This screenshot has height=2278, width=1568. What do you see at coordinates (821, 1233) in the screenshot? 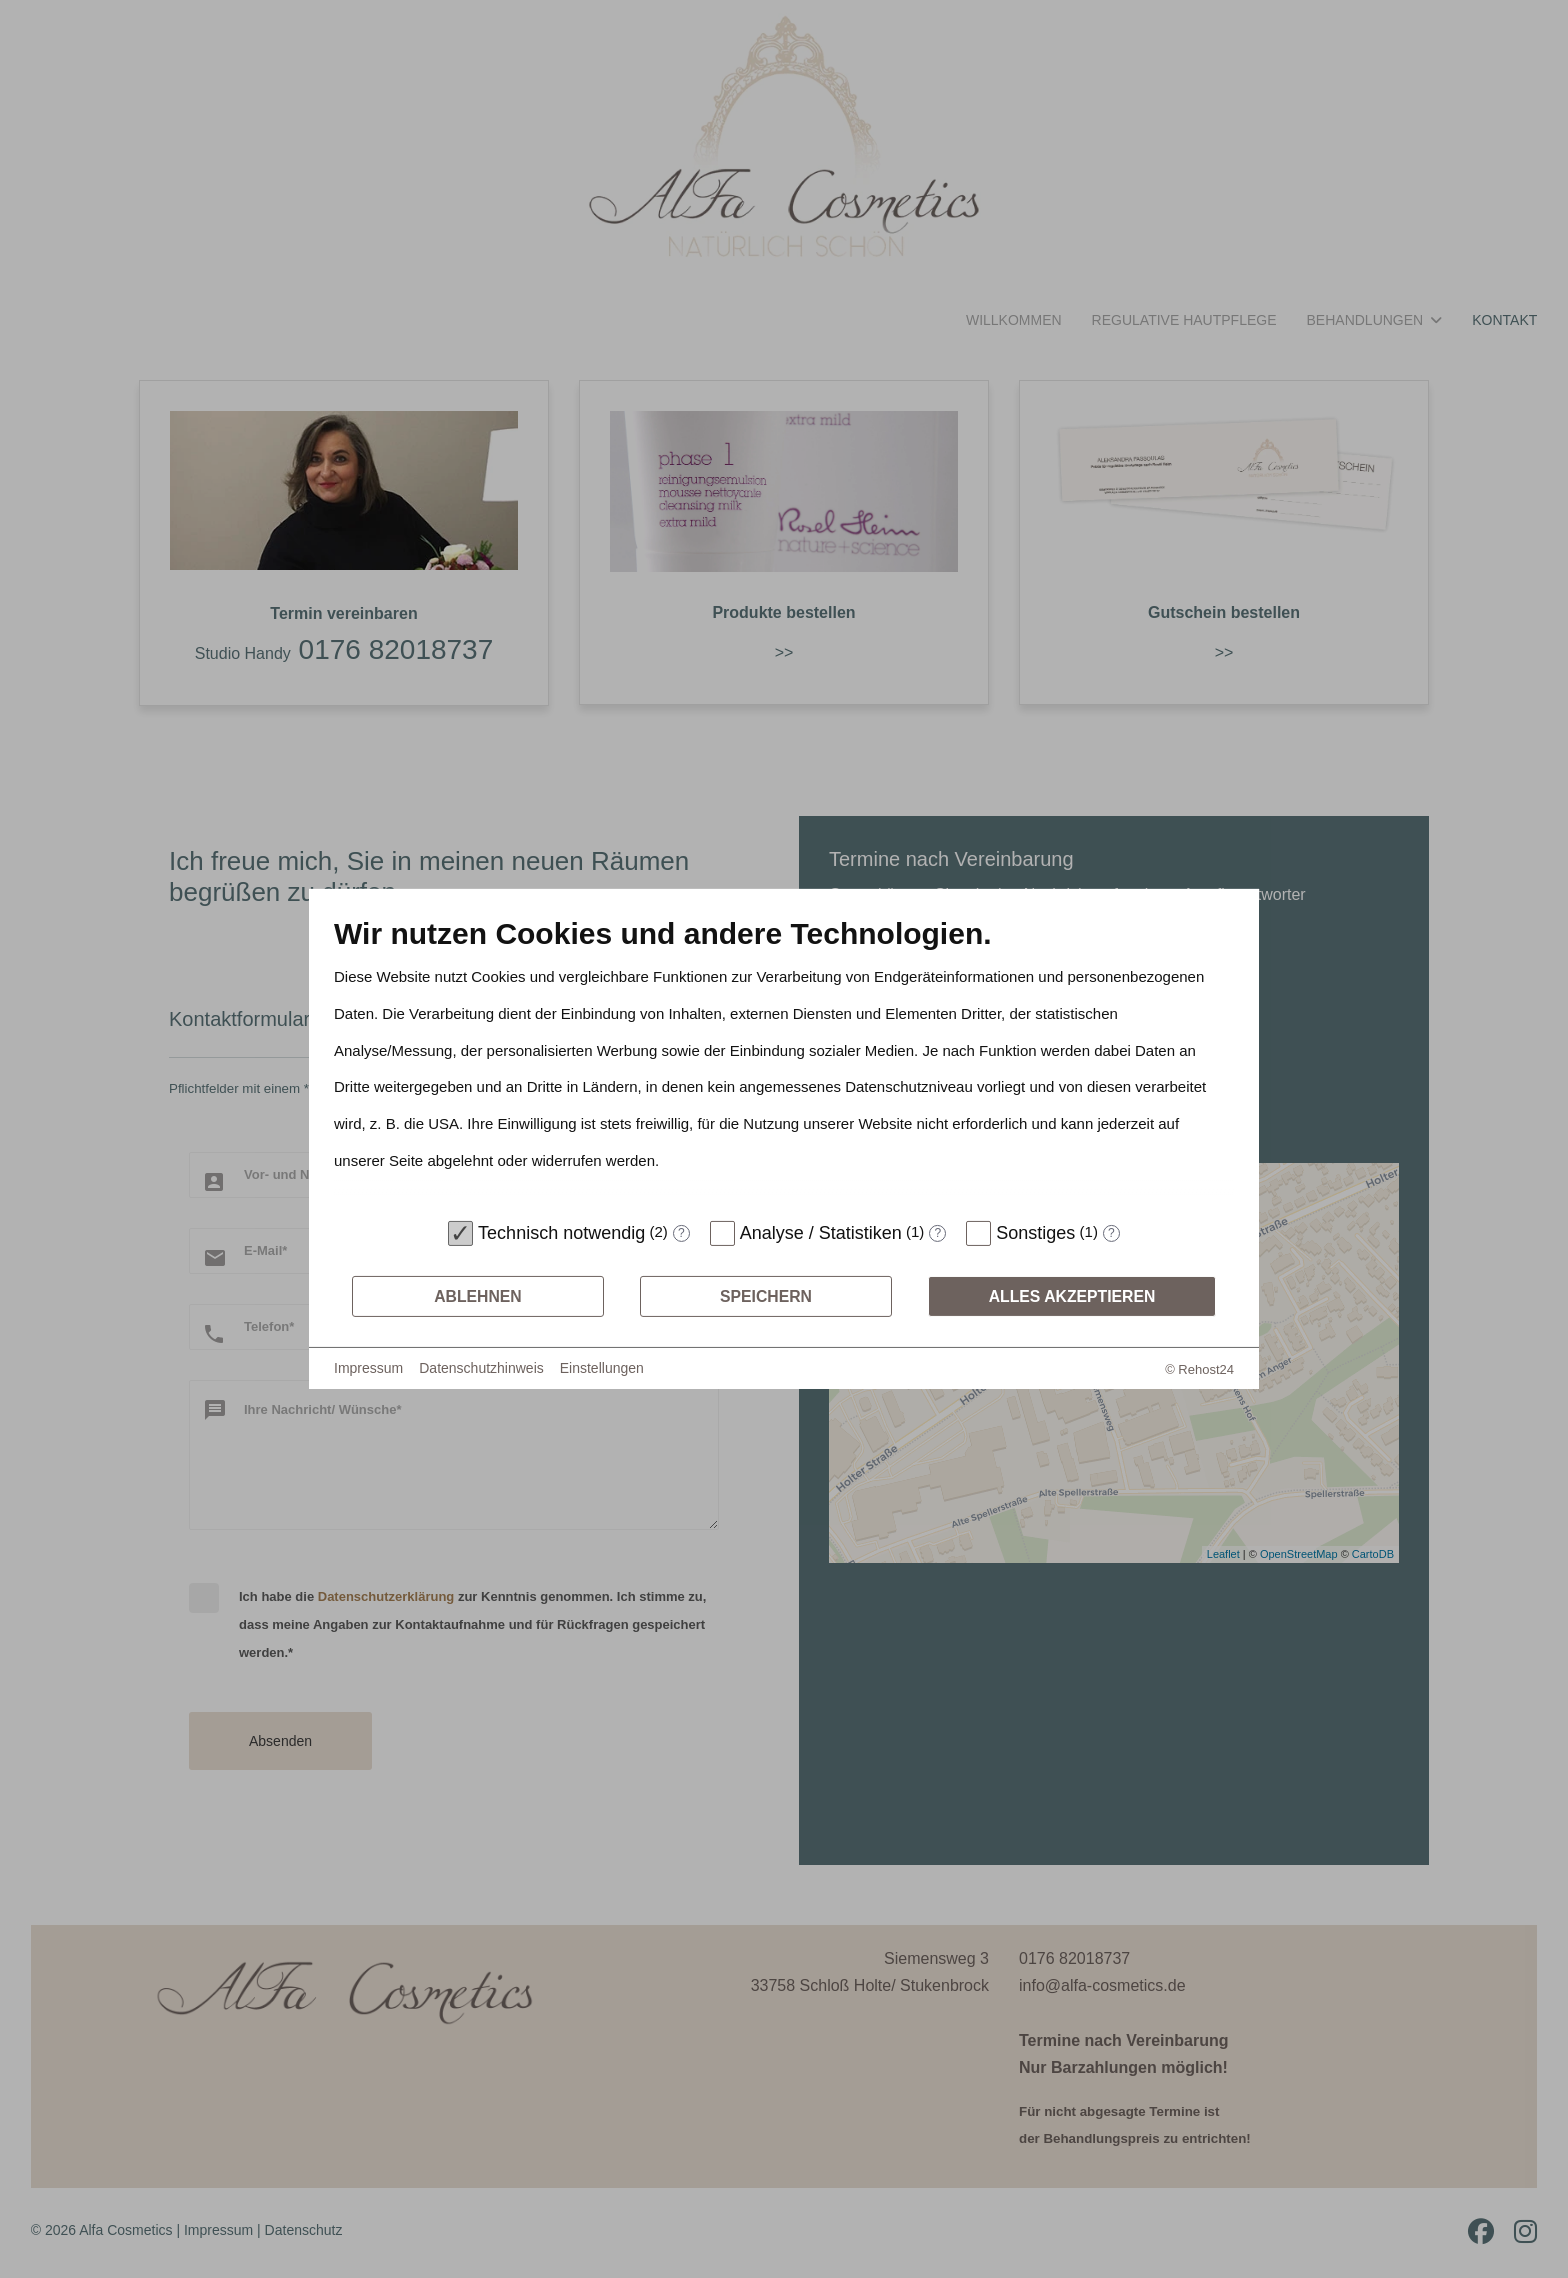
I see `Analyse / Statistiken` at bounding box center [821, 1233].